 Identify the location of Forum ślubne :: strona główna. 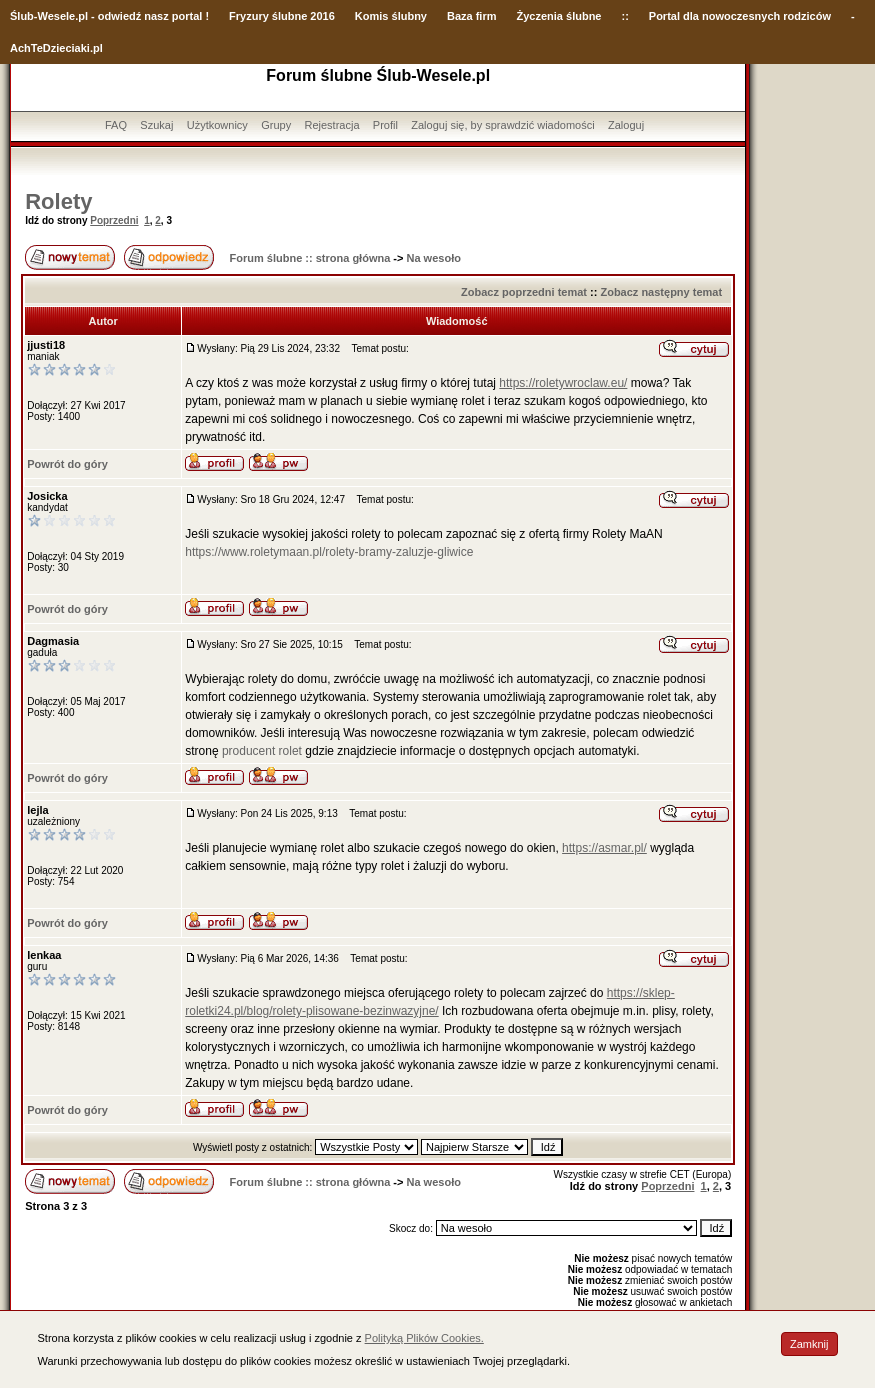
(310, 258).